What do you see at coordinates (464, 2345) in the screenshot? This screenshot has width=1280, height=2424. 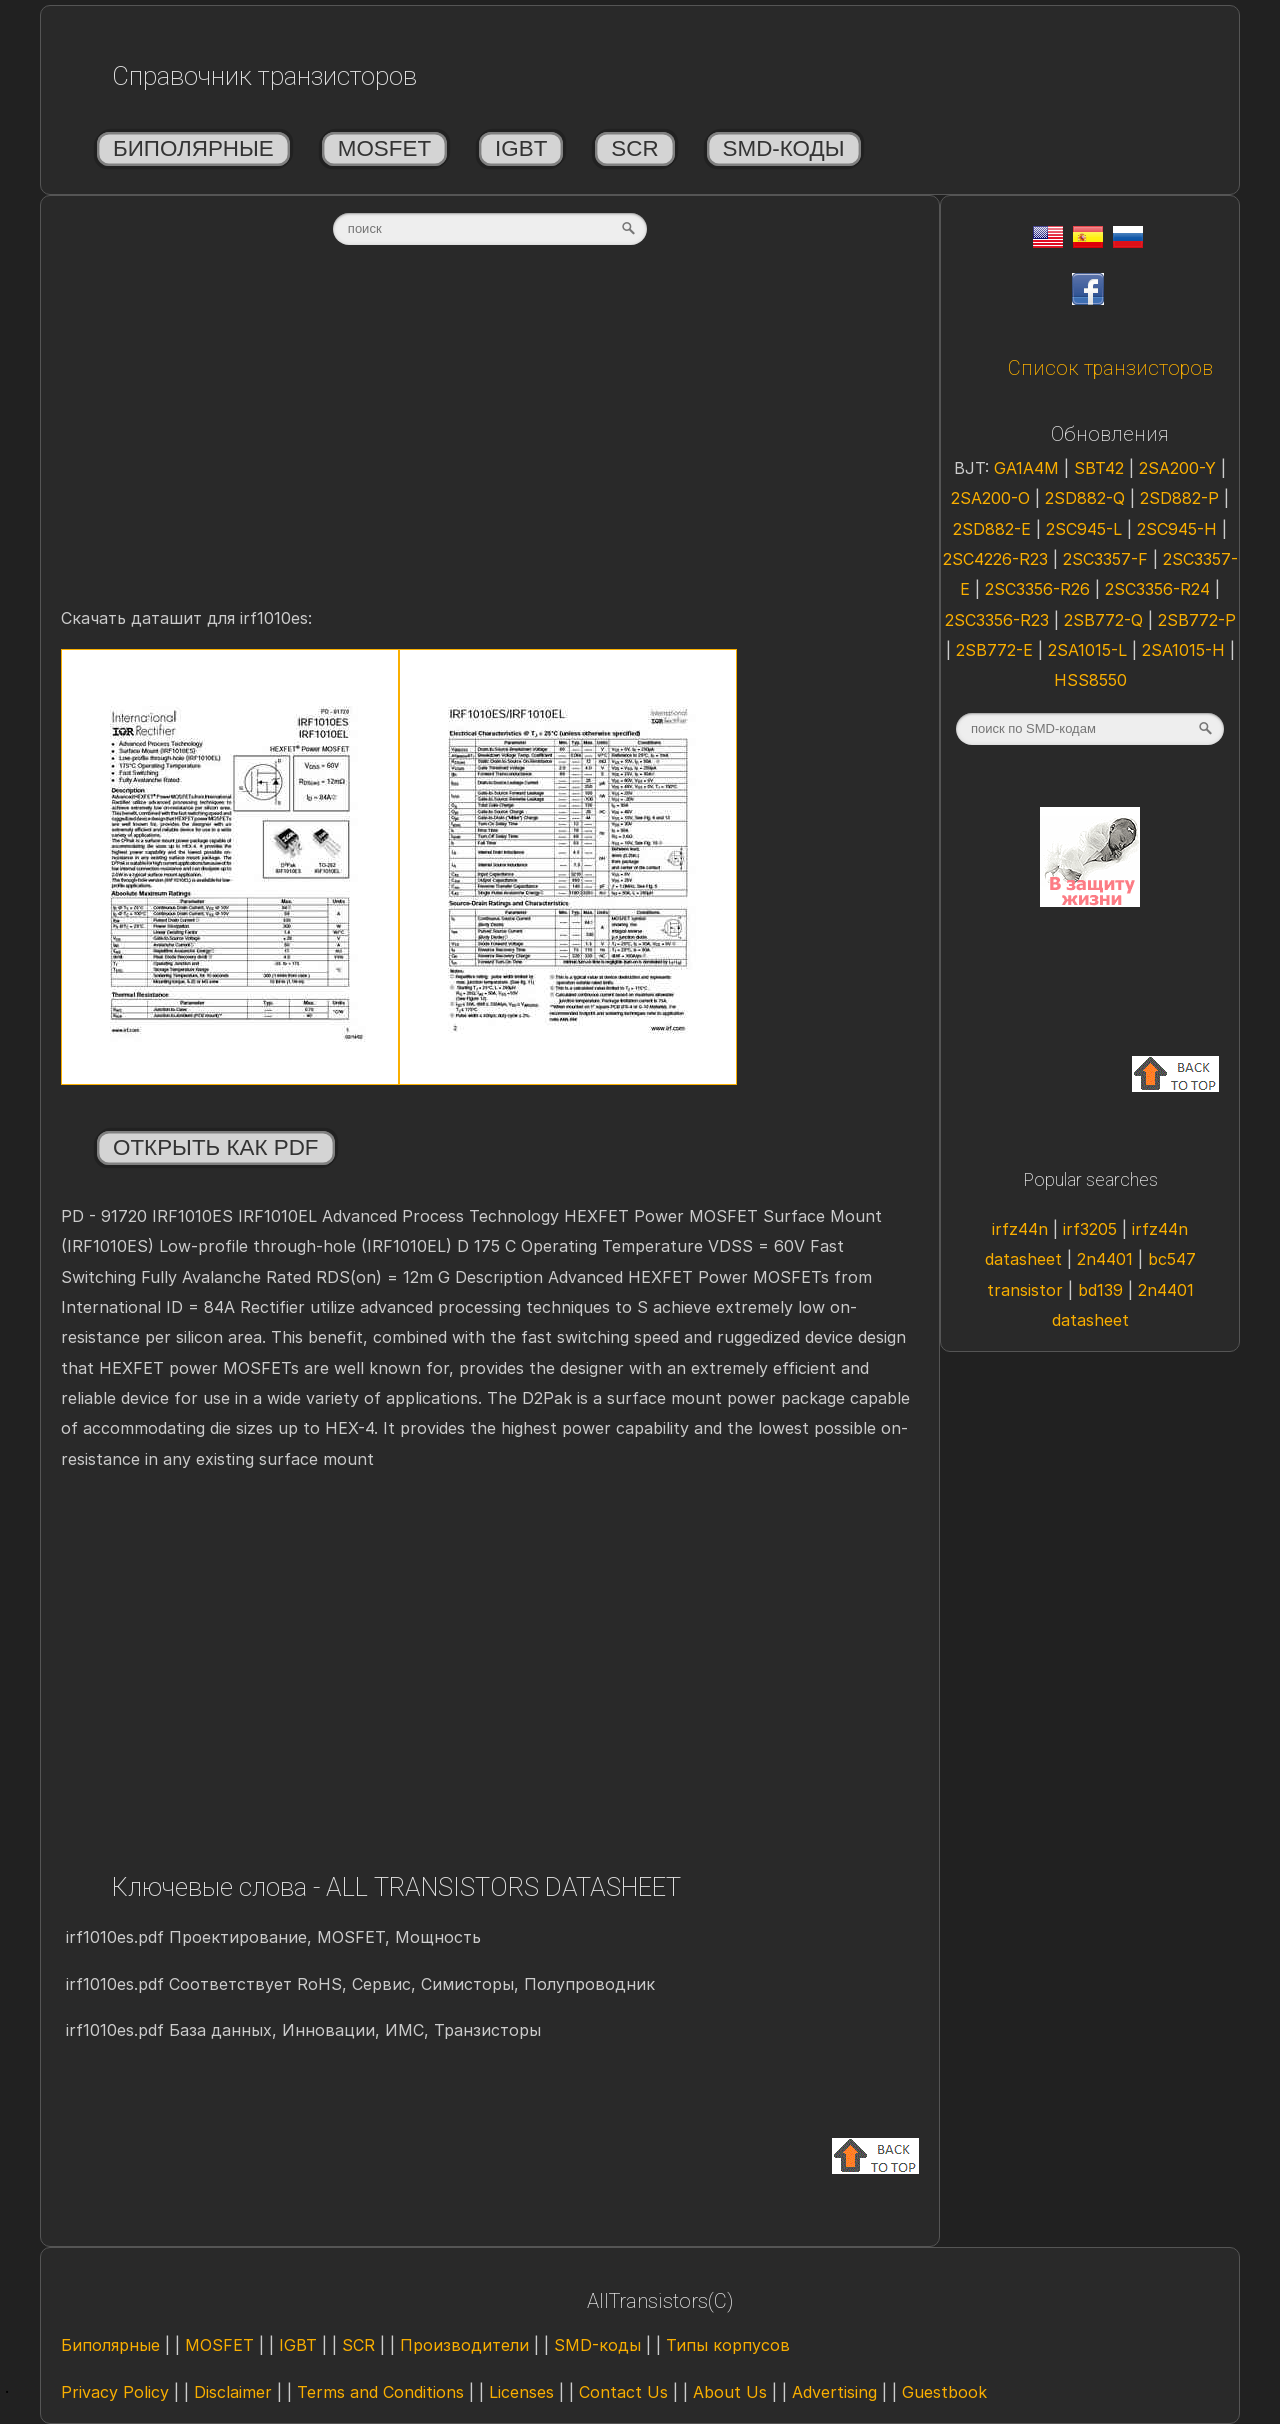 I see `Производители` at bounding box center [464, 2345].